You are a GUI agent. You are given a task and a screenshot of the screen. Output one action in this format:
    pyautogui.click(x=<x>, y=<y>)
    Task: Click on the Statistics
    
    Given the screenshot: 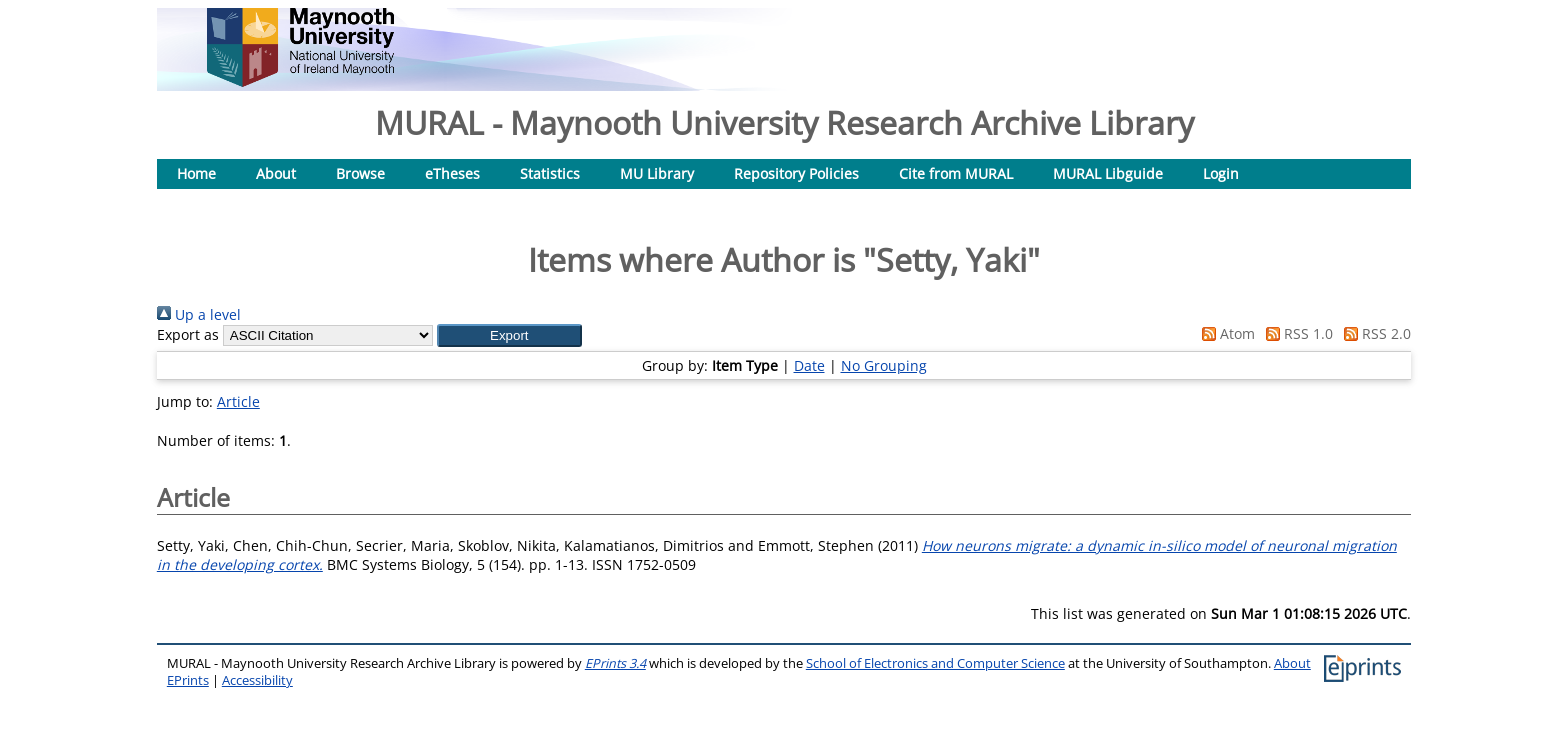 What is the action you would take?
    pyautogui.click(x=550, y=173)
    